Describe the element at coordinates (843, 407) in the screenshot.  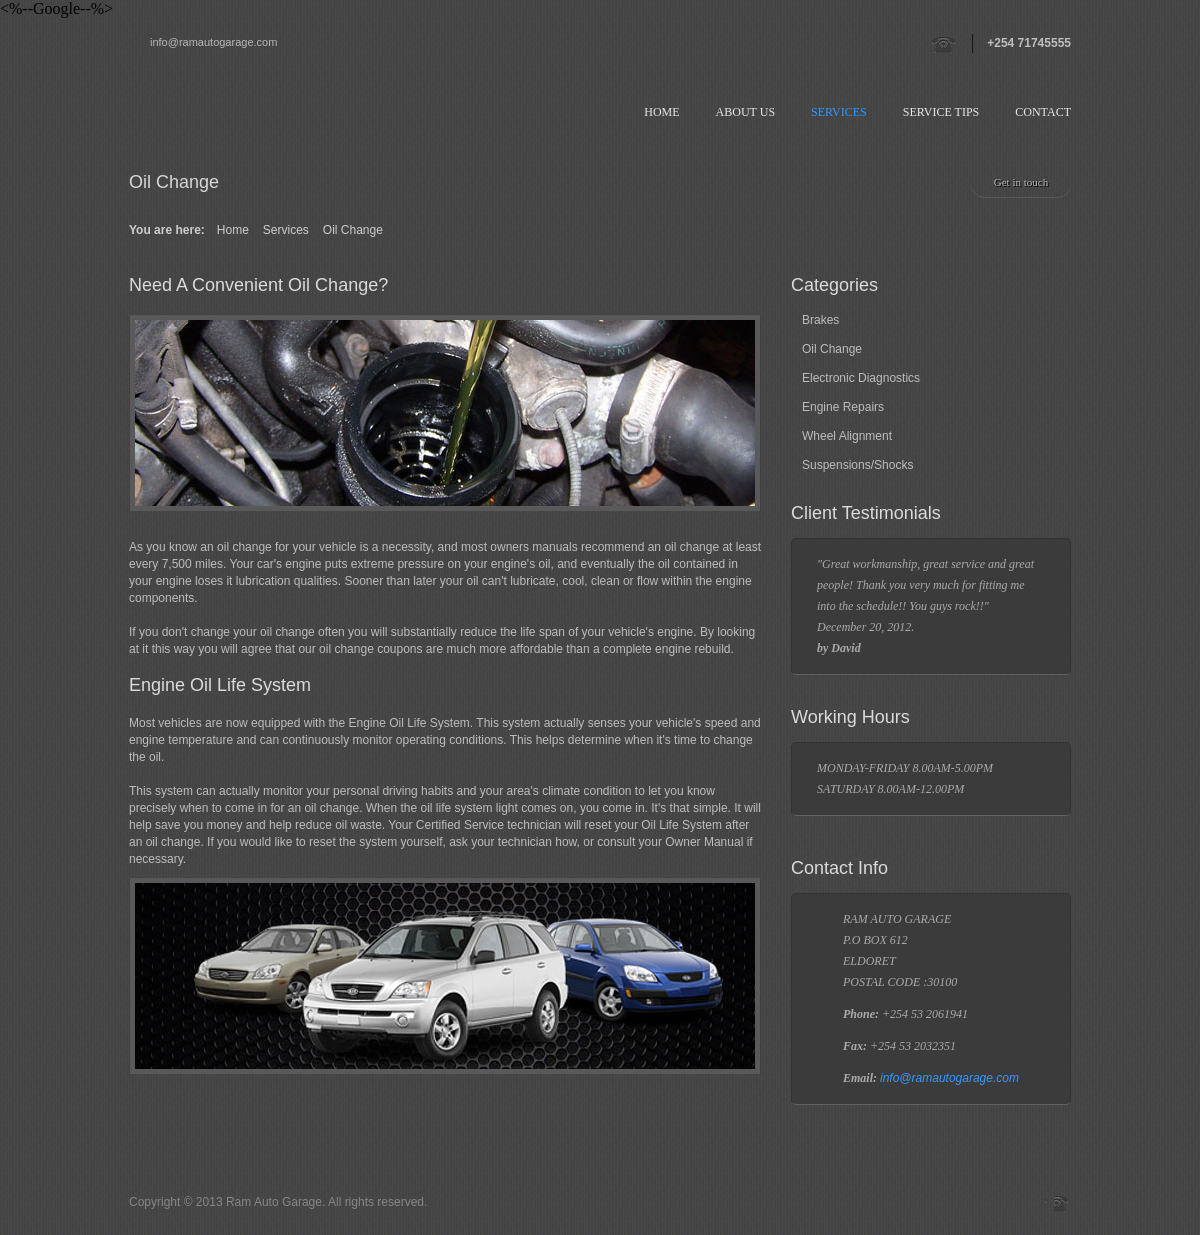
I see `Engine Repairs` at that location.